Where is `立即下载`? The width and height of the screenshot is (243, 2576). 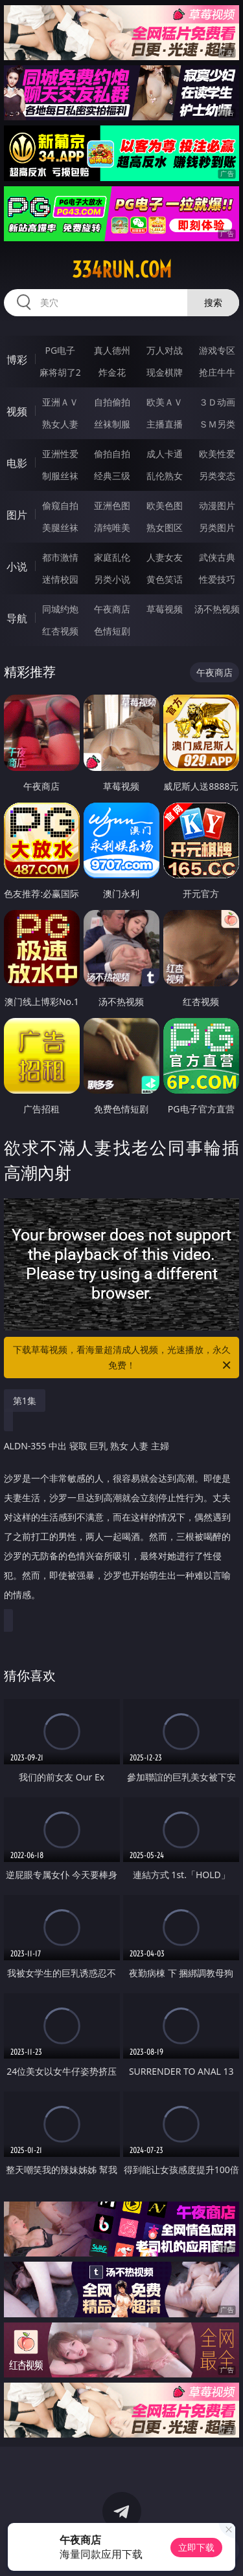 立即下载 is located at coordinates (196, 2547).